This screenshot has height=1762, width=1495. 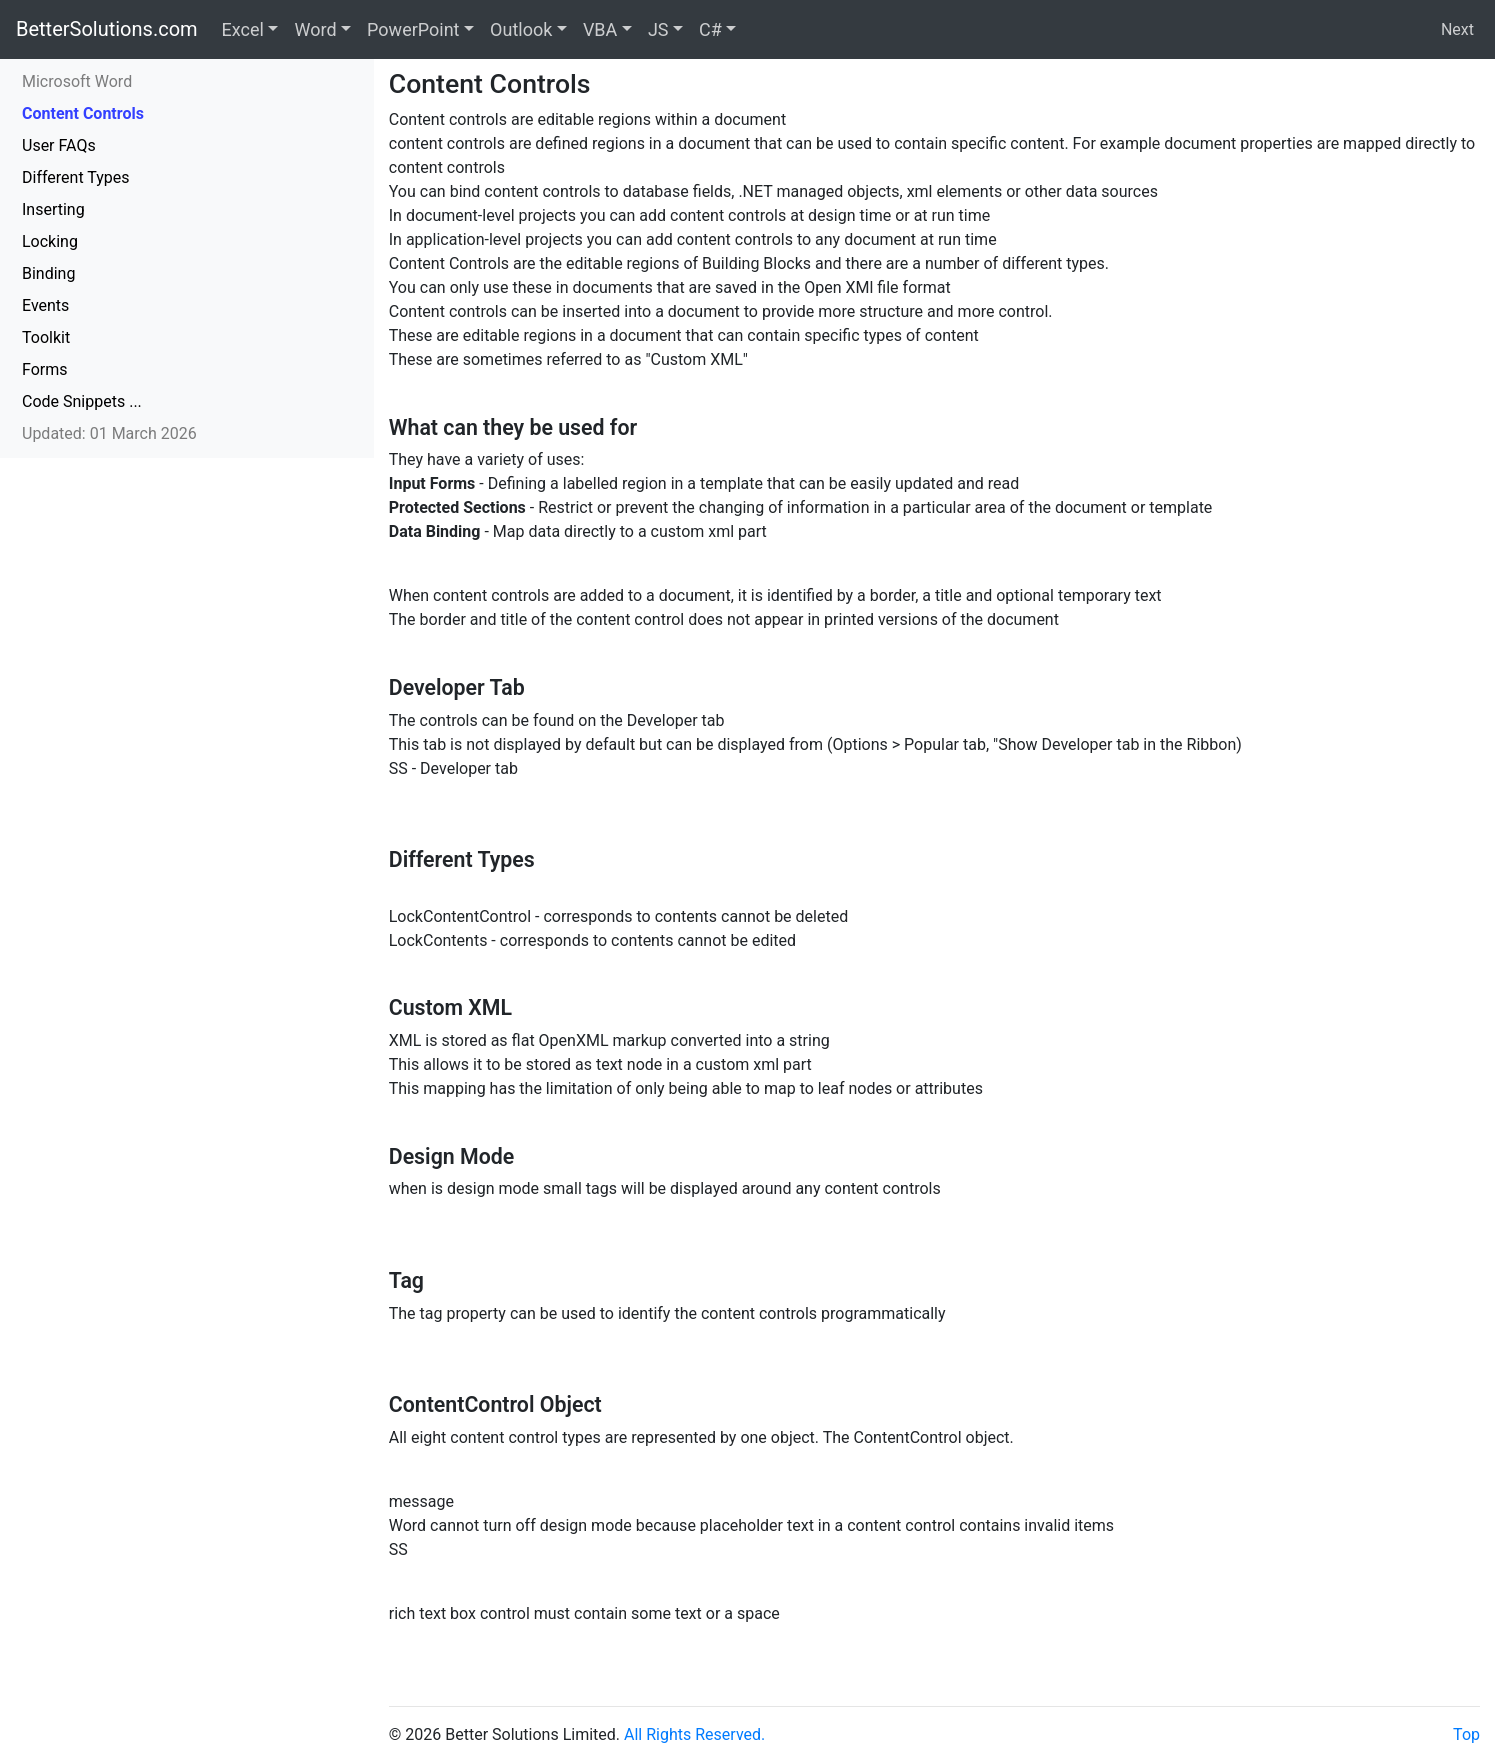 I want to click on Updated: 01 March 2026, so click(x=109, y=433).